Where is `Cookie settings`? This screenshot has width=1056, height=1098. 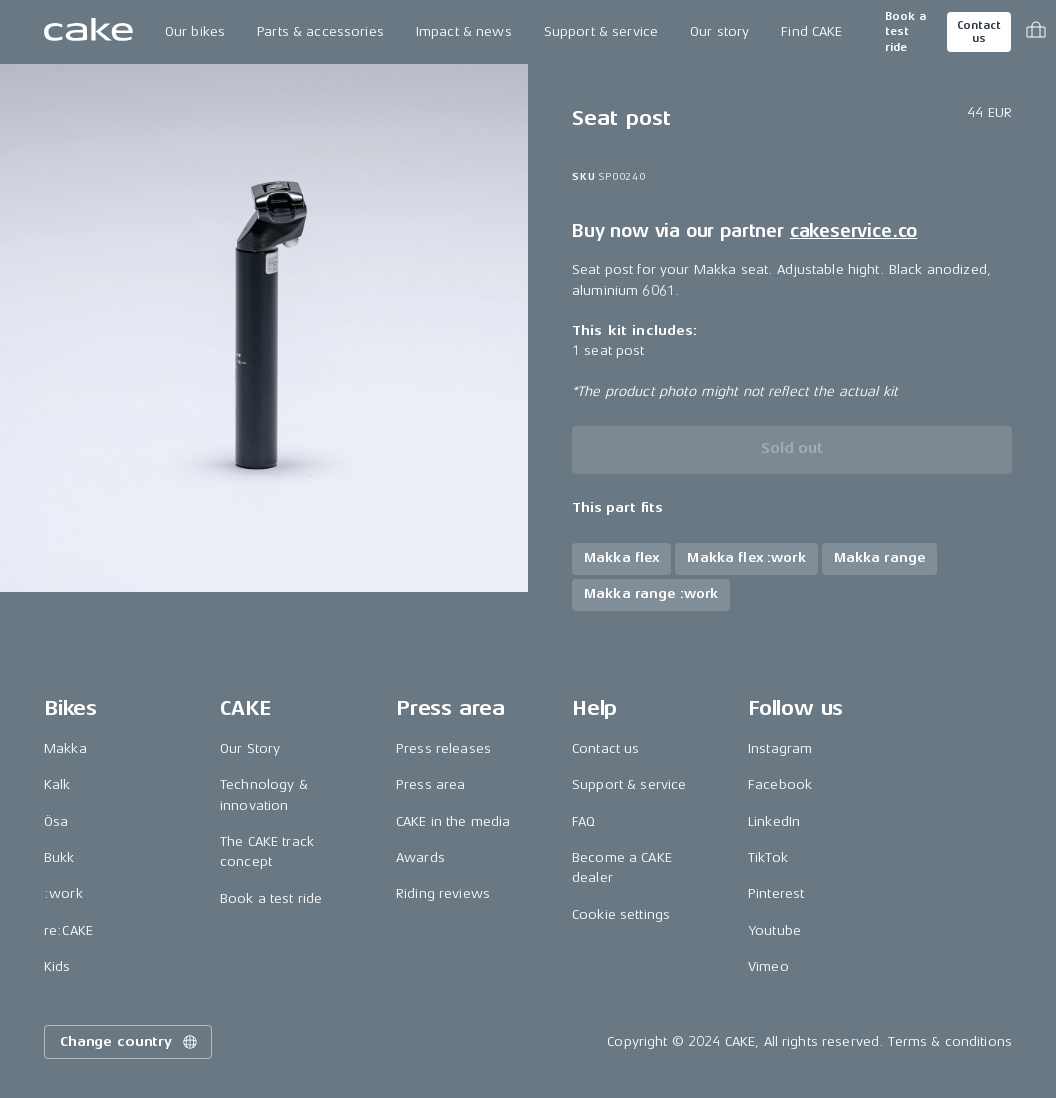 Cookie settings is located at coordinates (621, 914).